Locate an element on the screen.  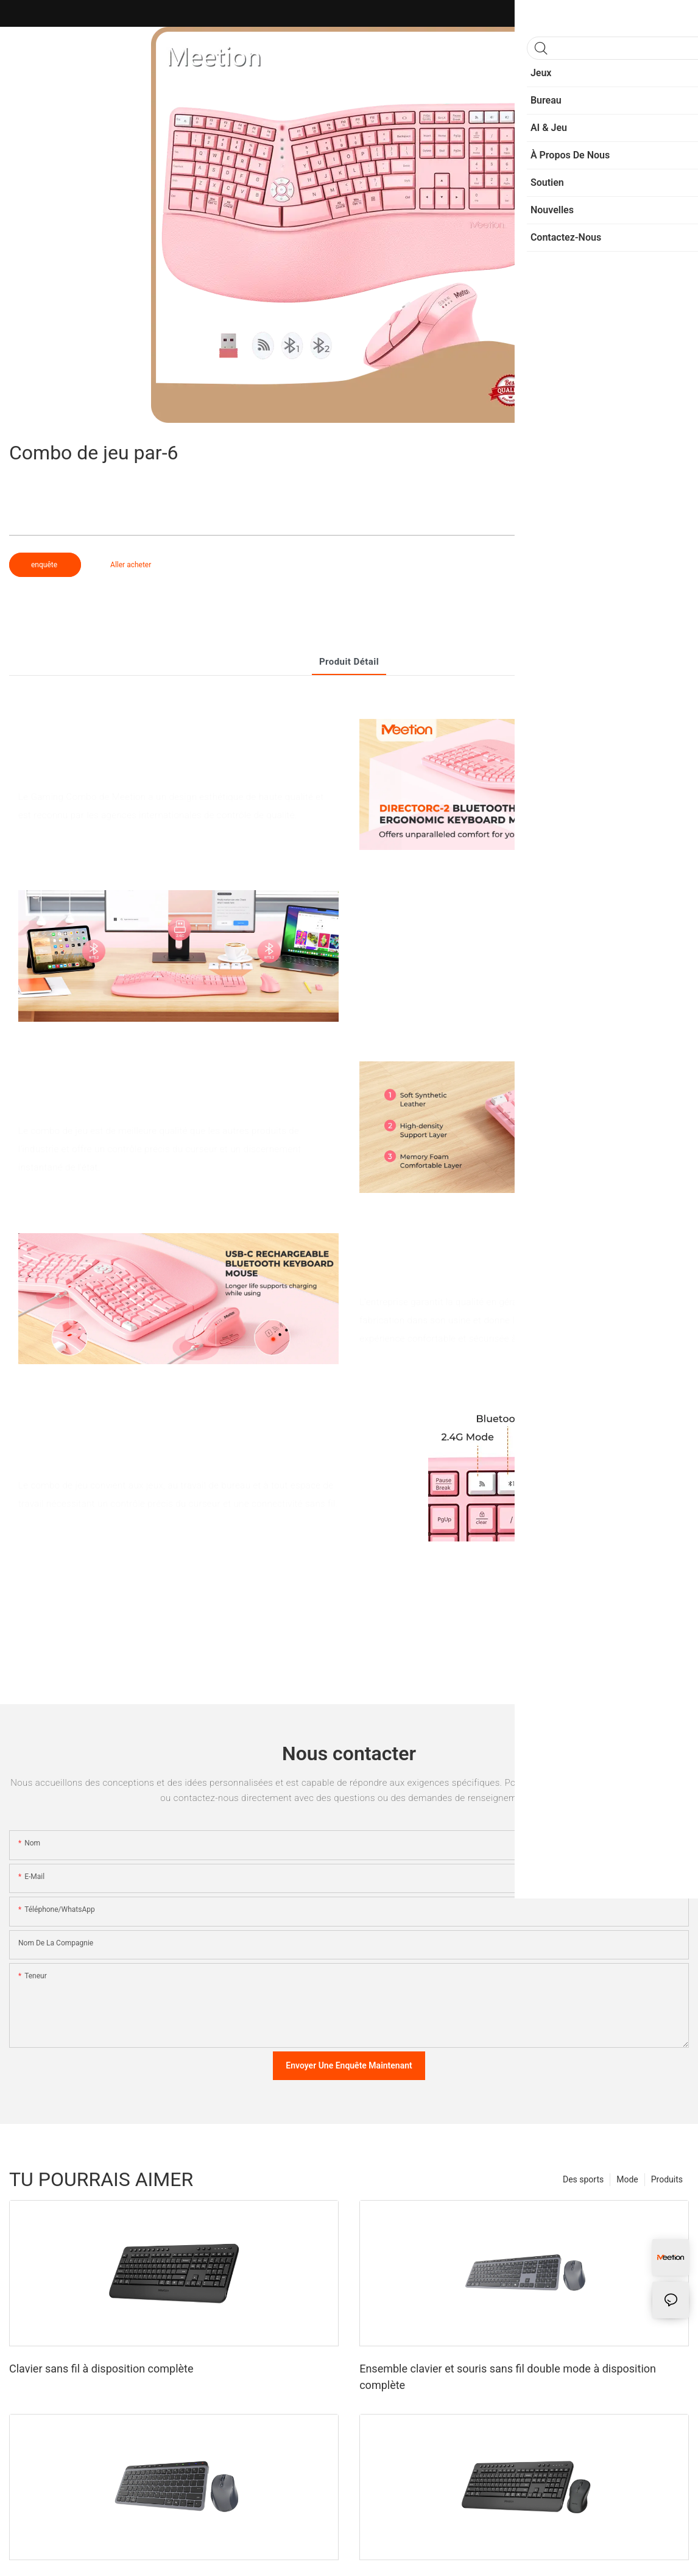
enquête is located at coordinates (45, 565).